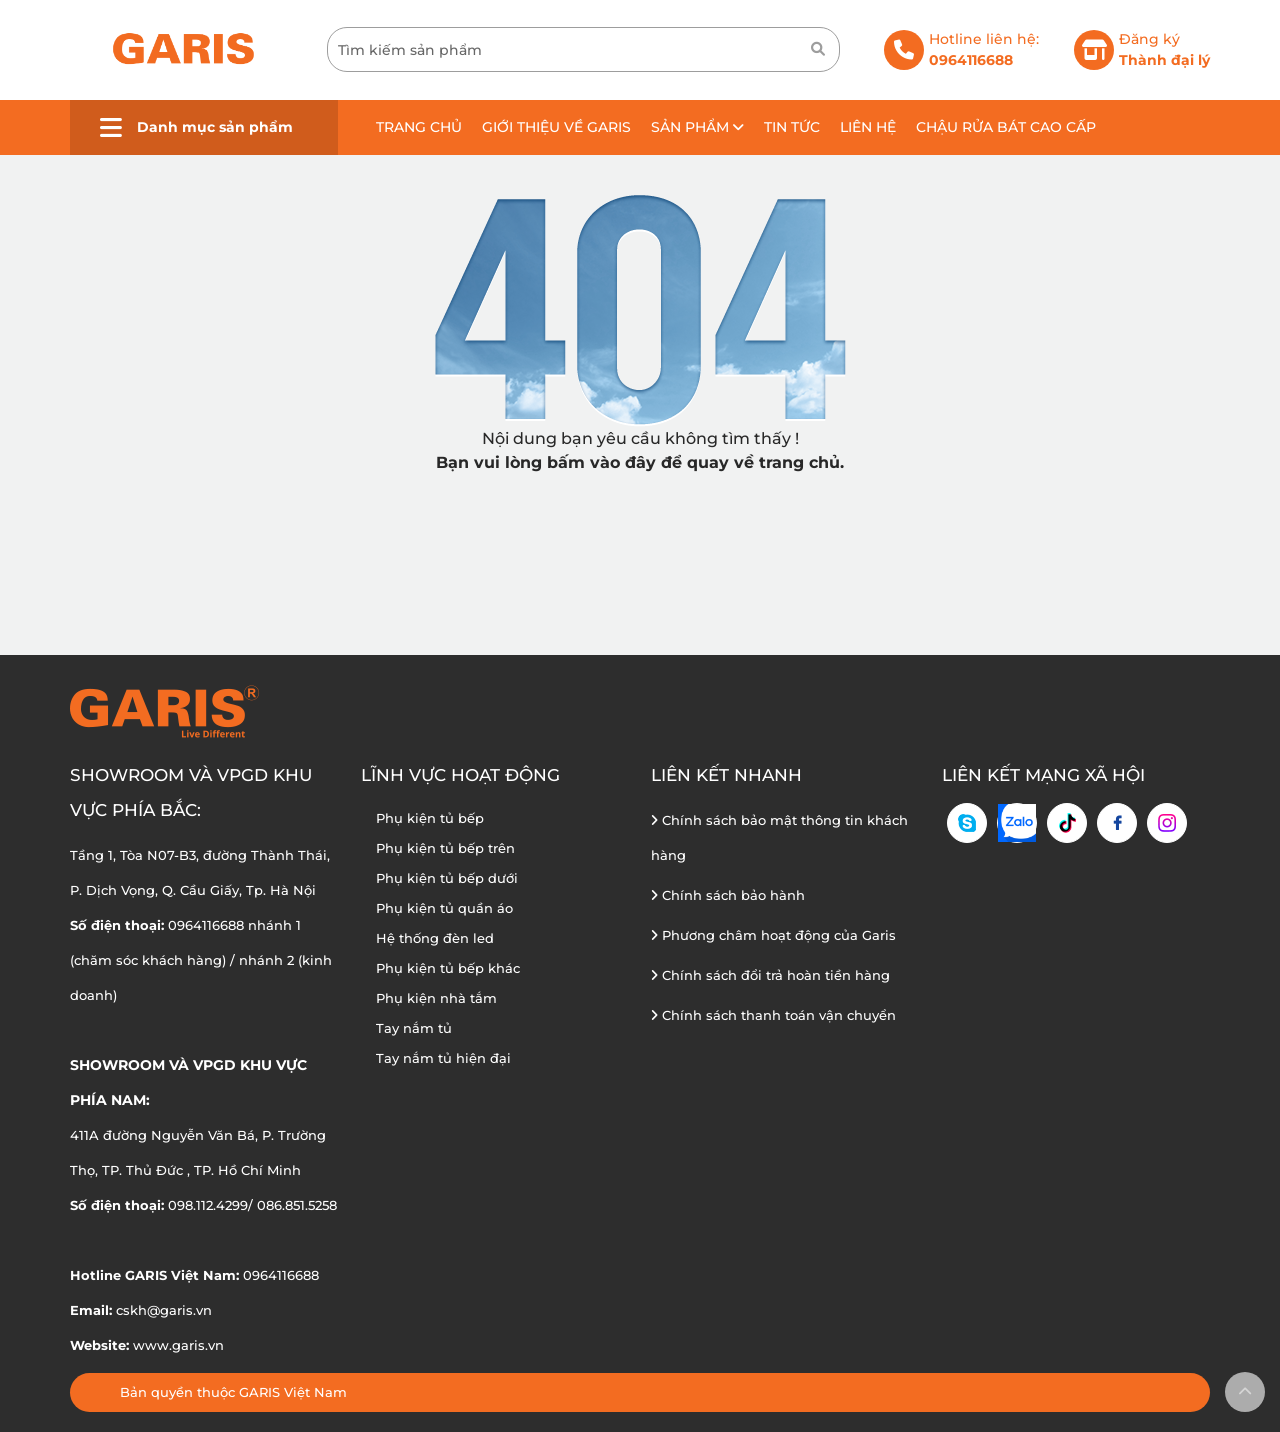 This screenshot has height=1432, width=1280. I want to click on Hệ thống đèn led, so click(435, 938).